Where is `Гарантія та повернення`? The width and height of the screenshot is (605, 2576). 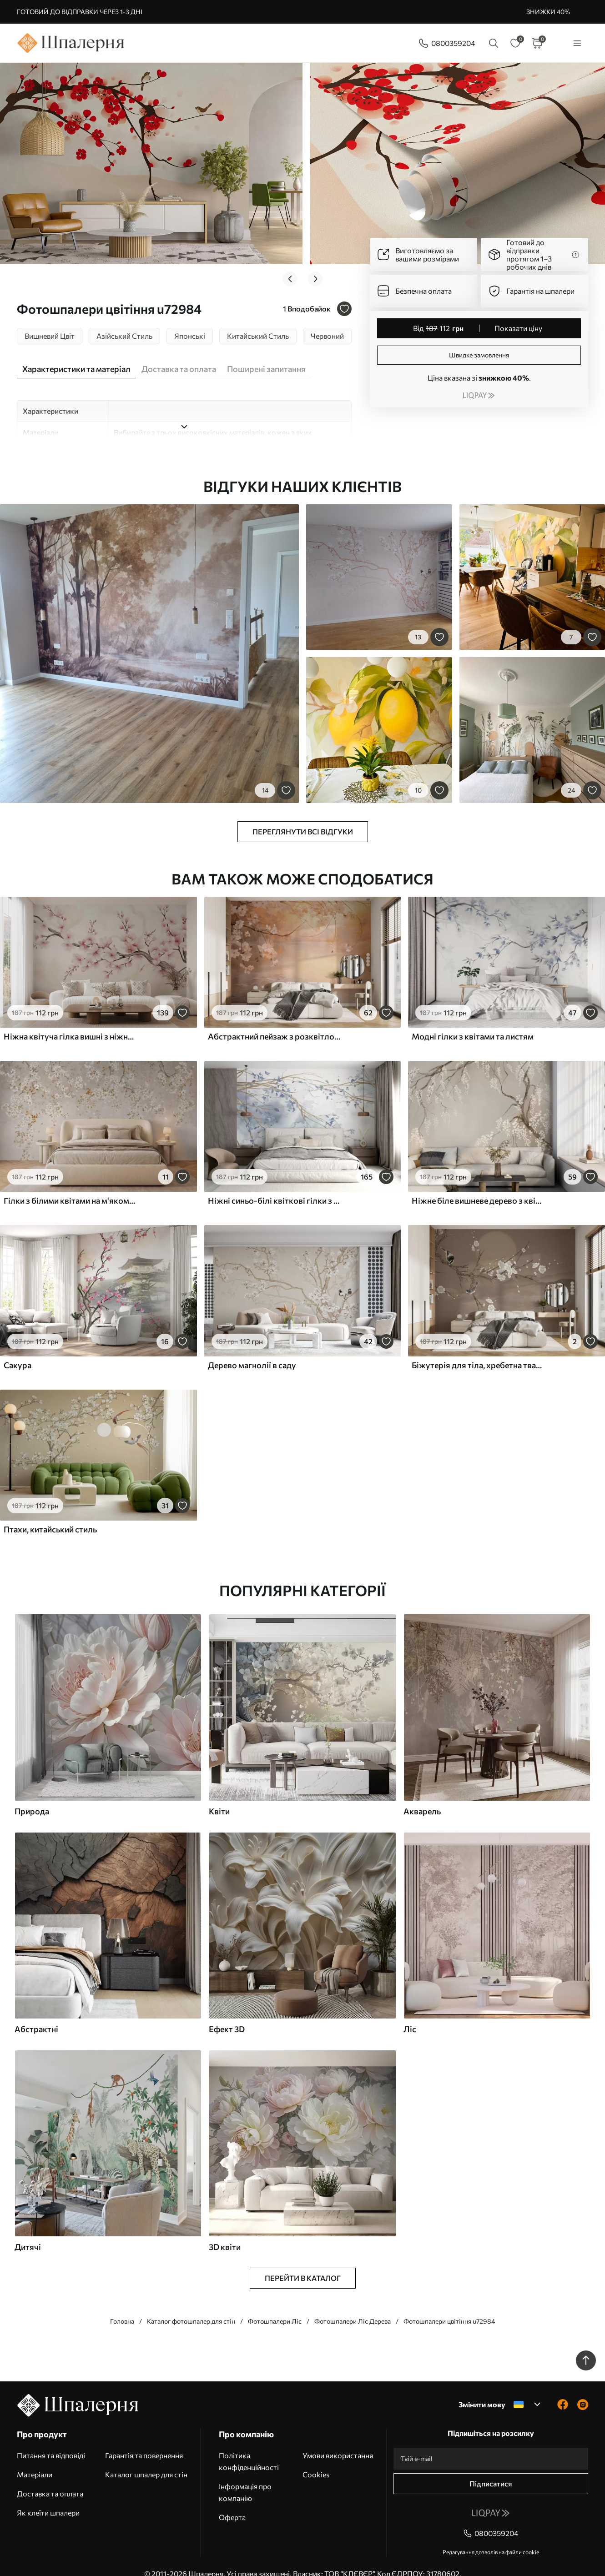
Гарантія та повернення is located at coordinates (144, 2440).